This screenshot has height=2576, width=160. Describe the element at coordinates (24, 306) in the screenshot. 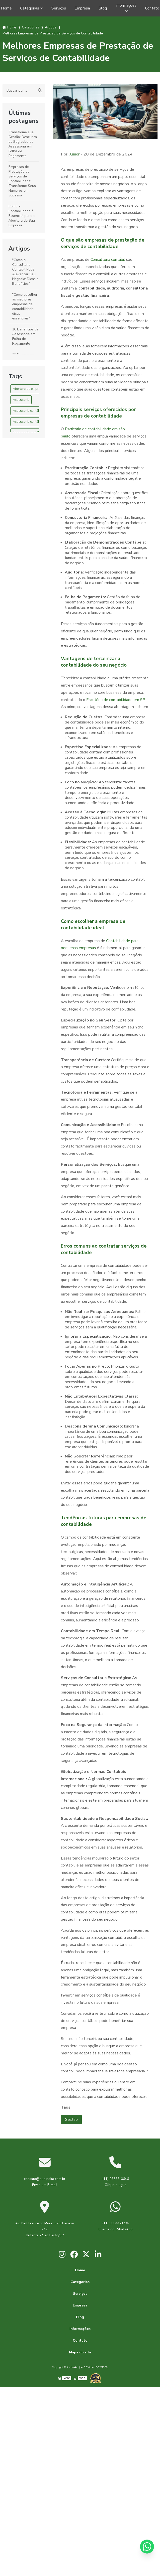

I see `"Como escolher as melhores empresas de contabilidade: dicas essenciais"` at that location.